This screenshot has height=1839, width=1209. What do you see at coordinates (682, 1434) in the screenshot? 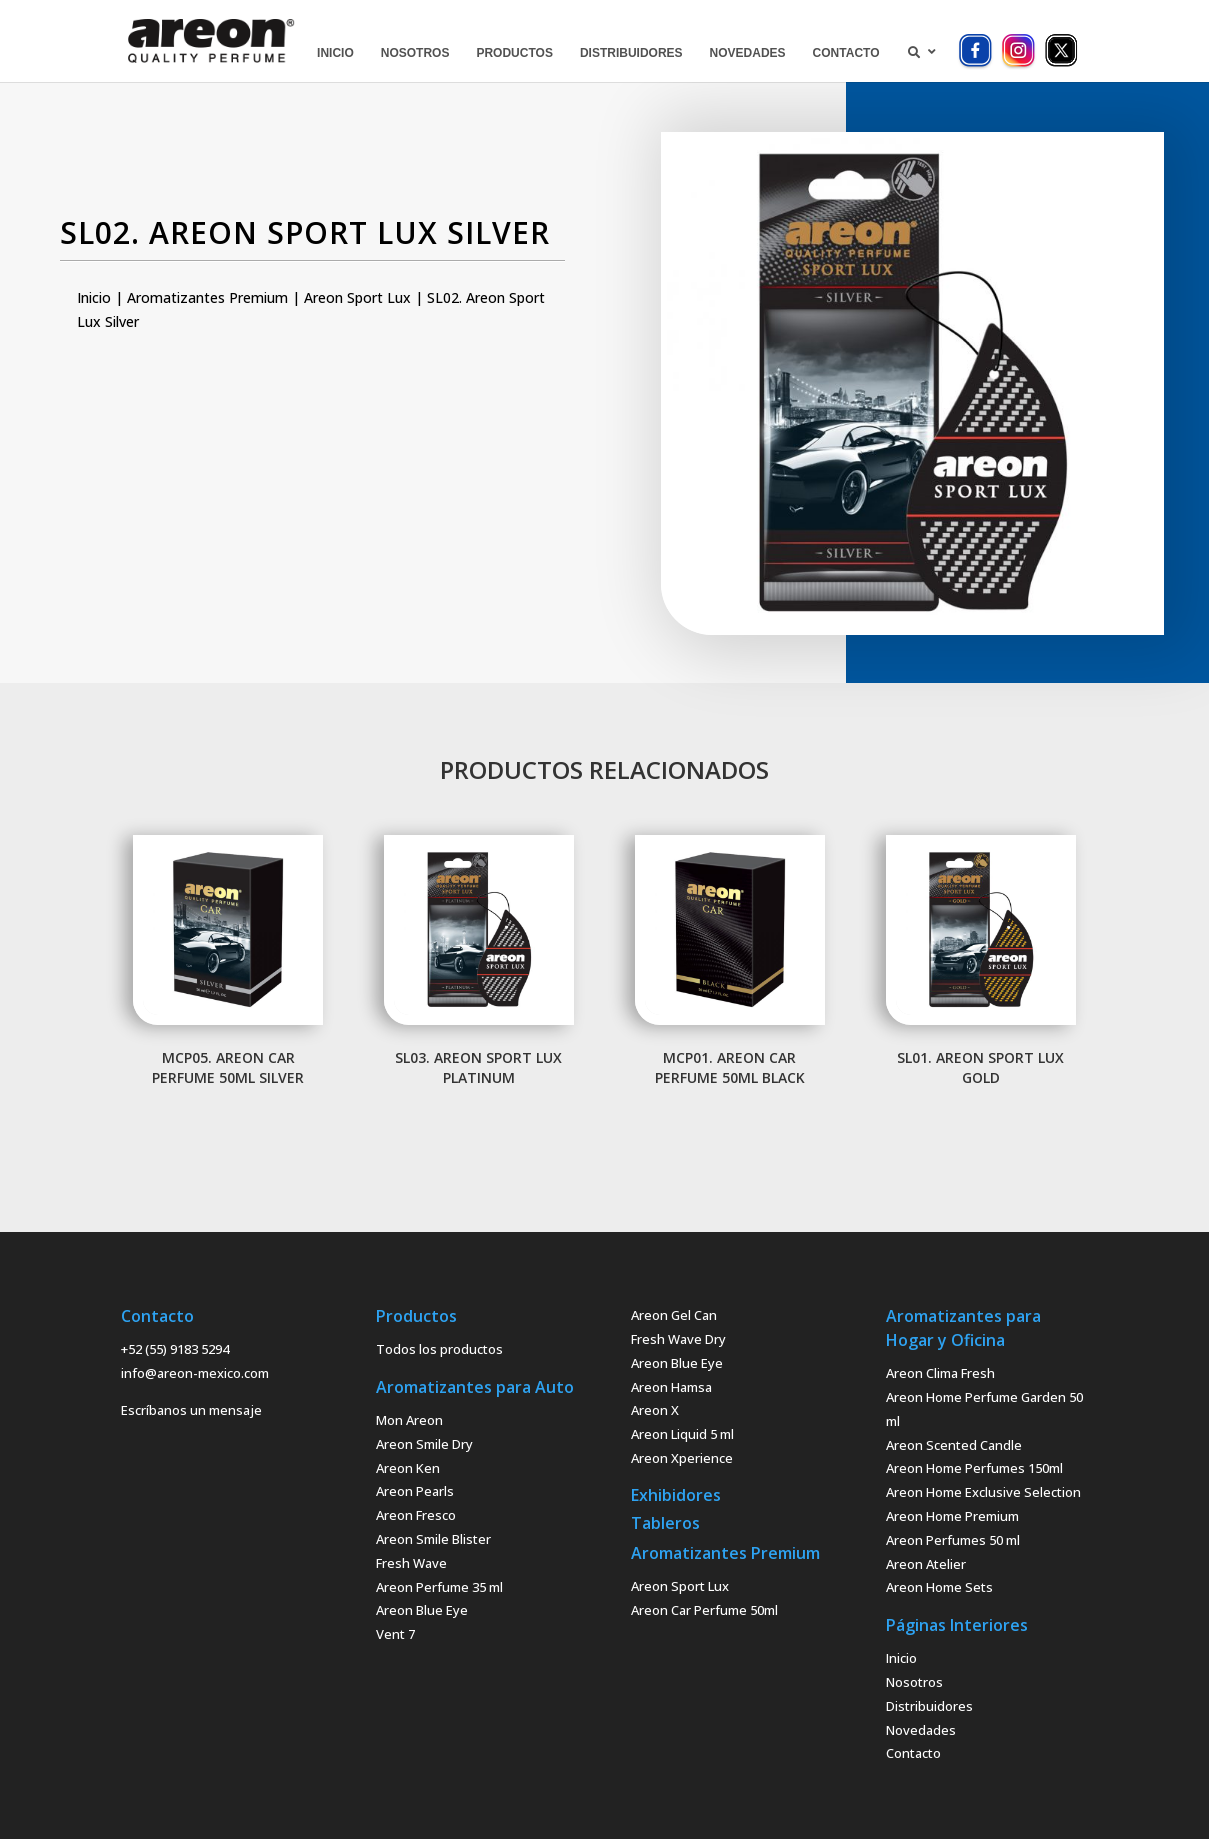
I see `Areon Liquid 5 ml` at bounding box center [682, 1434].